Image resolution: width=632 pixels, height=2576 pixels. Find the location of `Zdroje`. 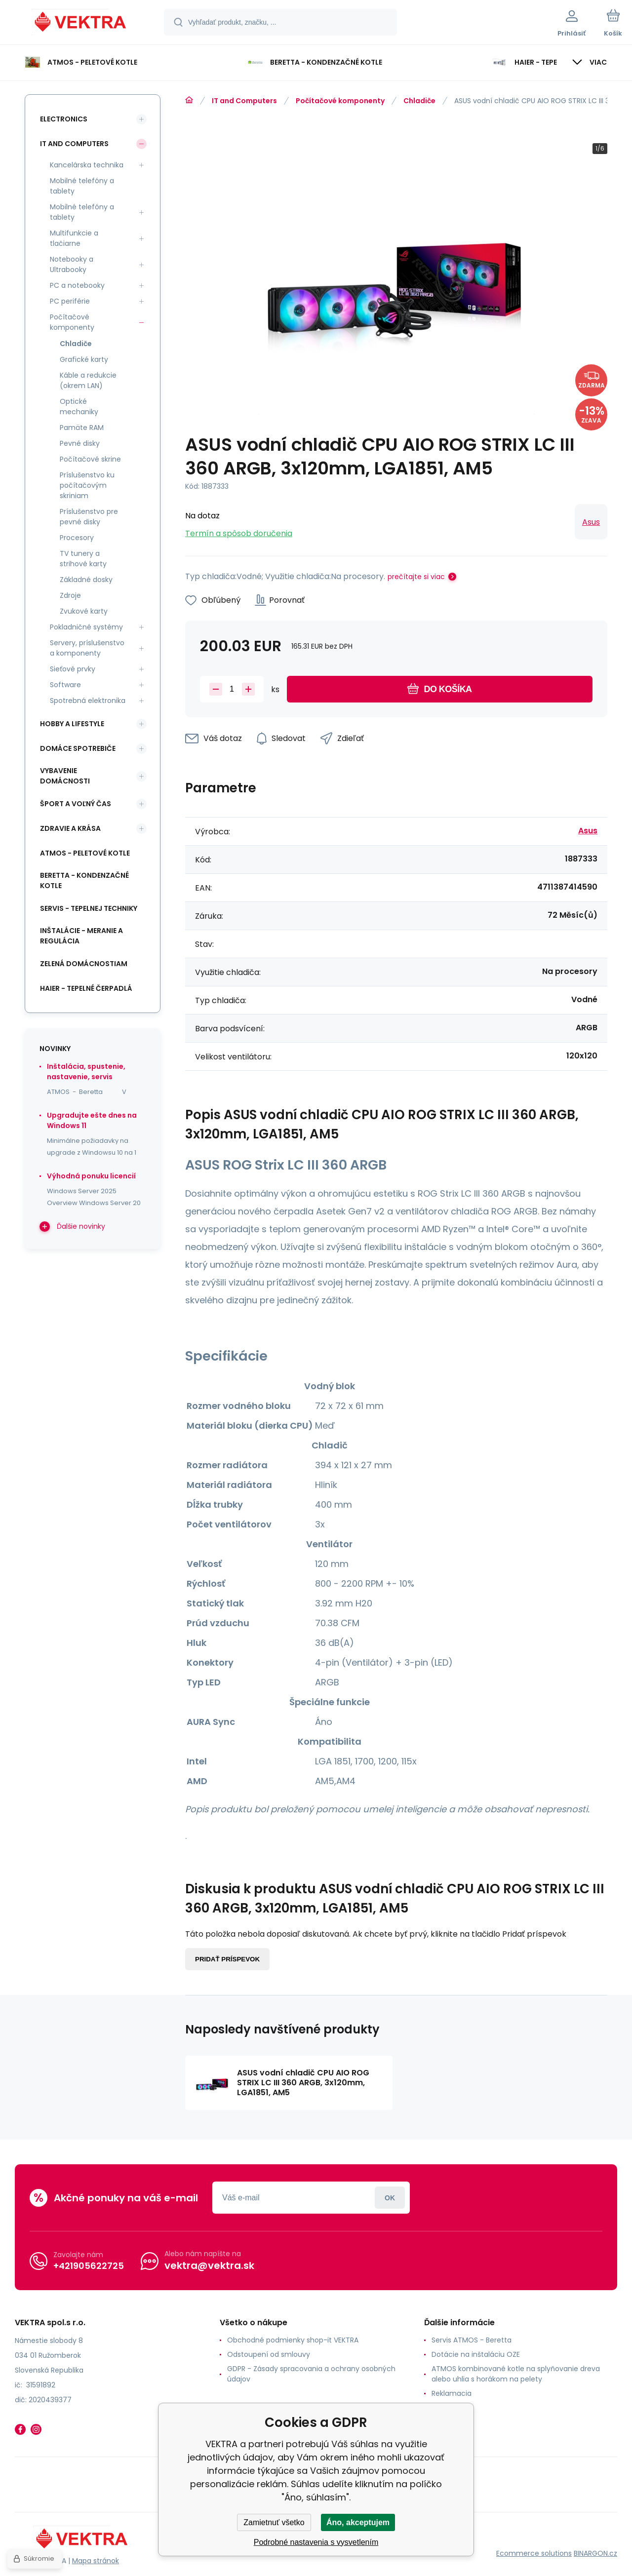

Zdroje is located at coordinates (70, 595).